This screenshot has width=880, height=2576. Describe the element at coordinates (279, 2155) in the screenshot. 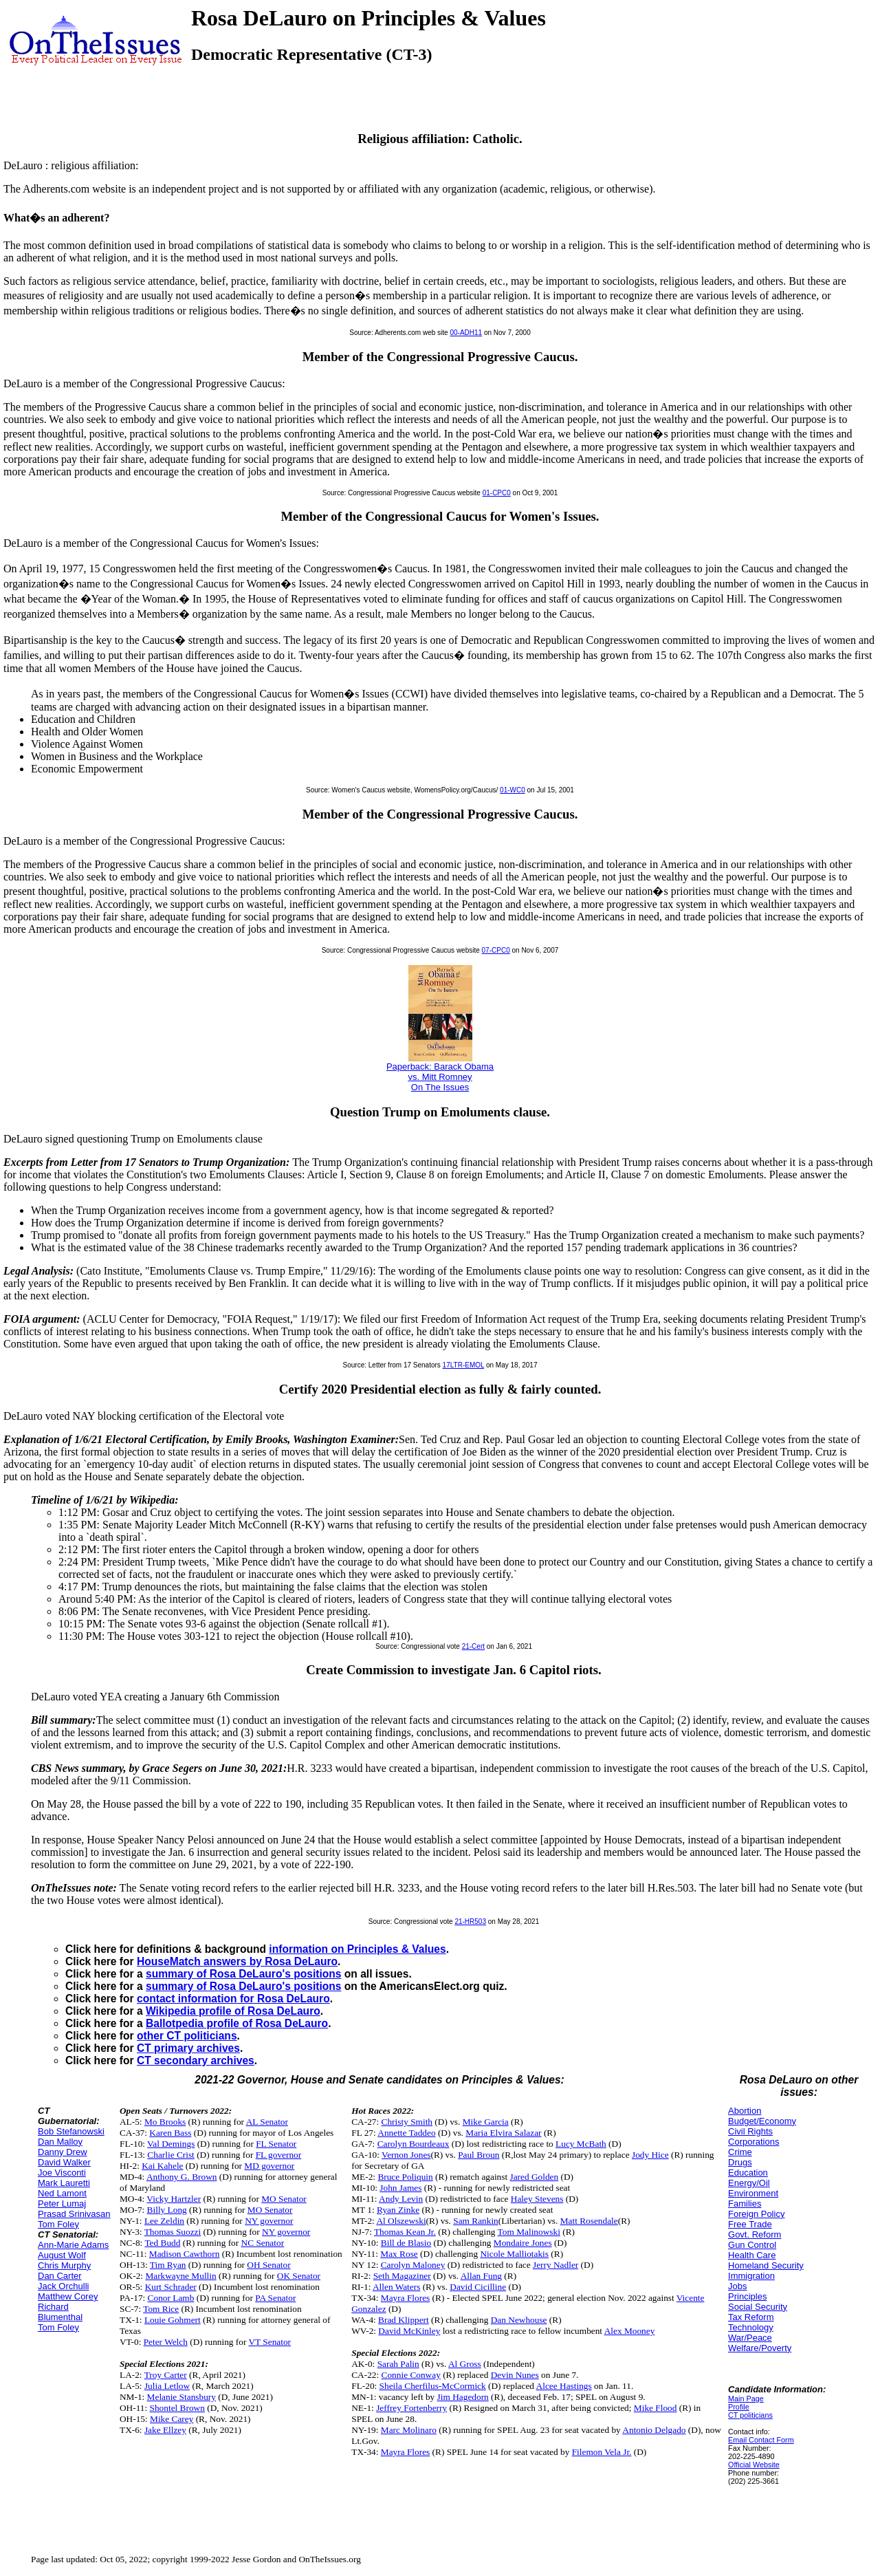

I see `FL governor` at that location.